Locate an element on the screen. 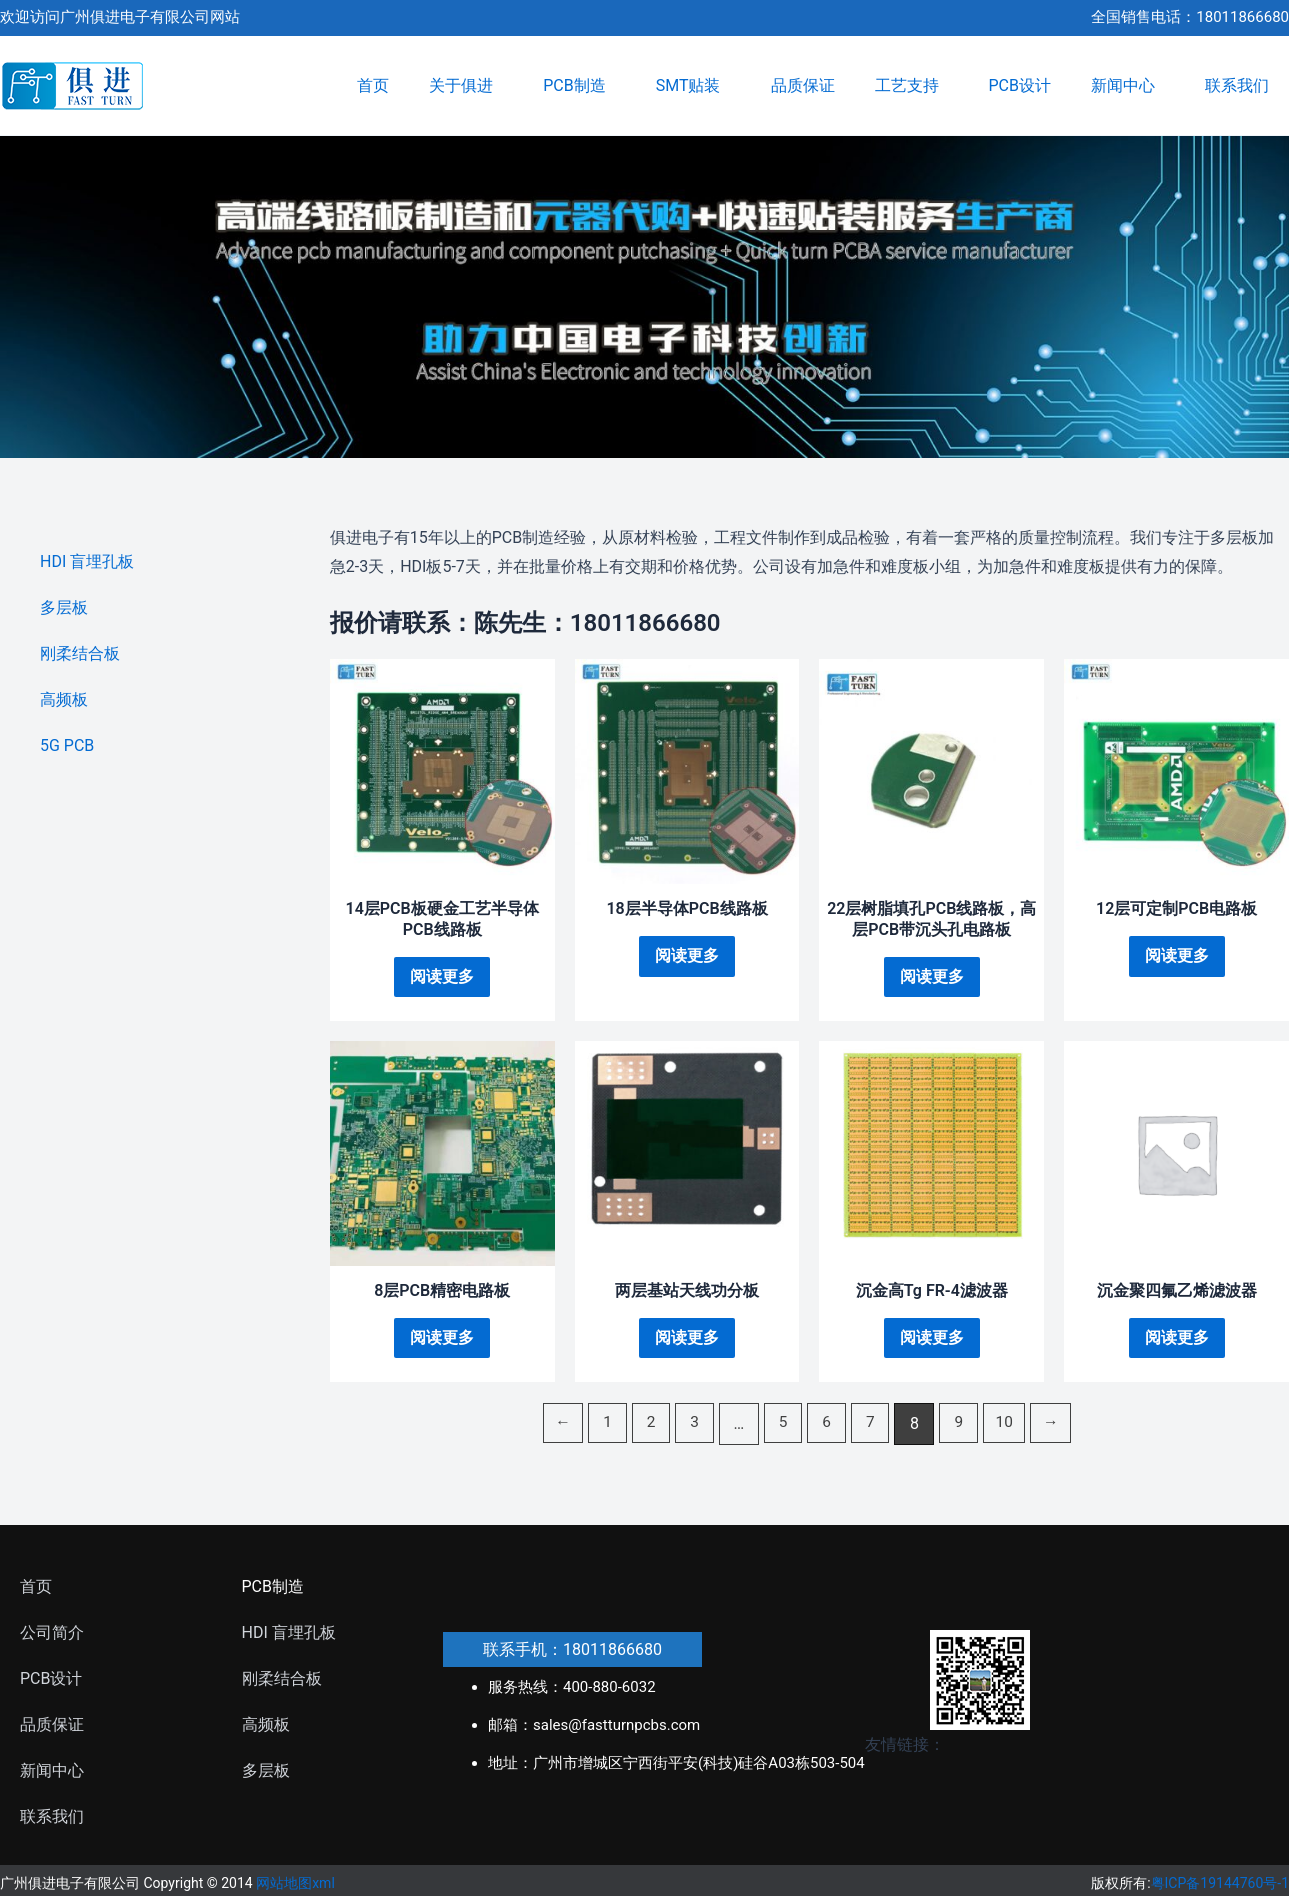  2 [页面 2] is located at coordinates (647, 1425).